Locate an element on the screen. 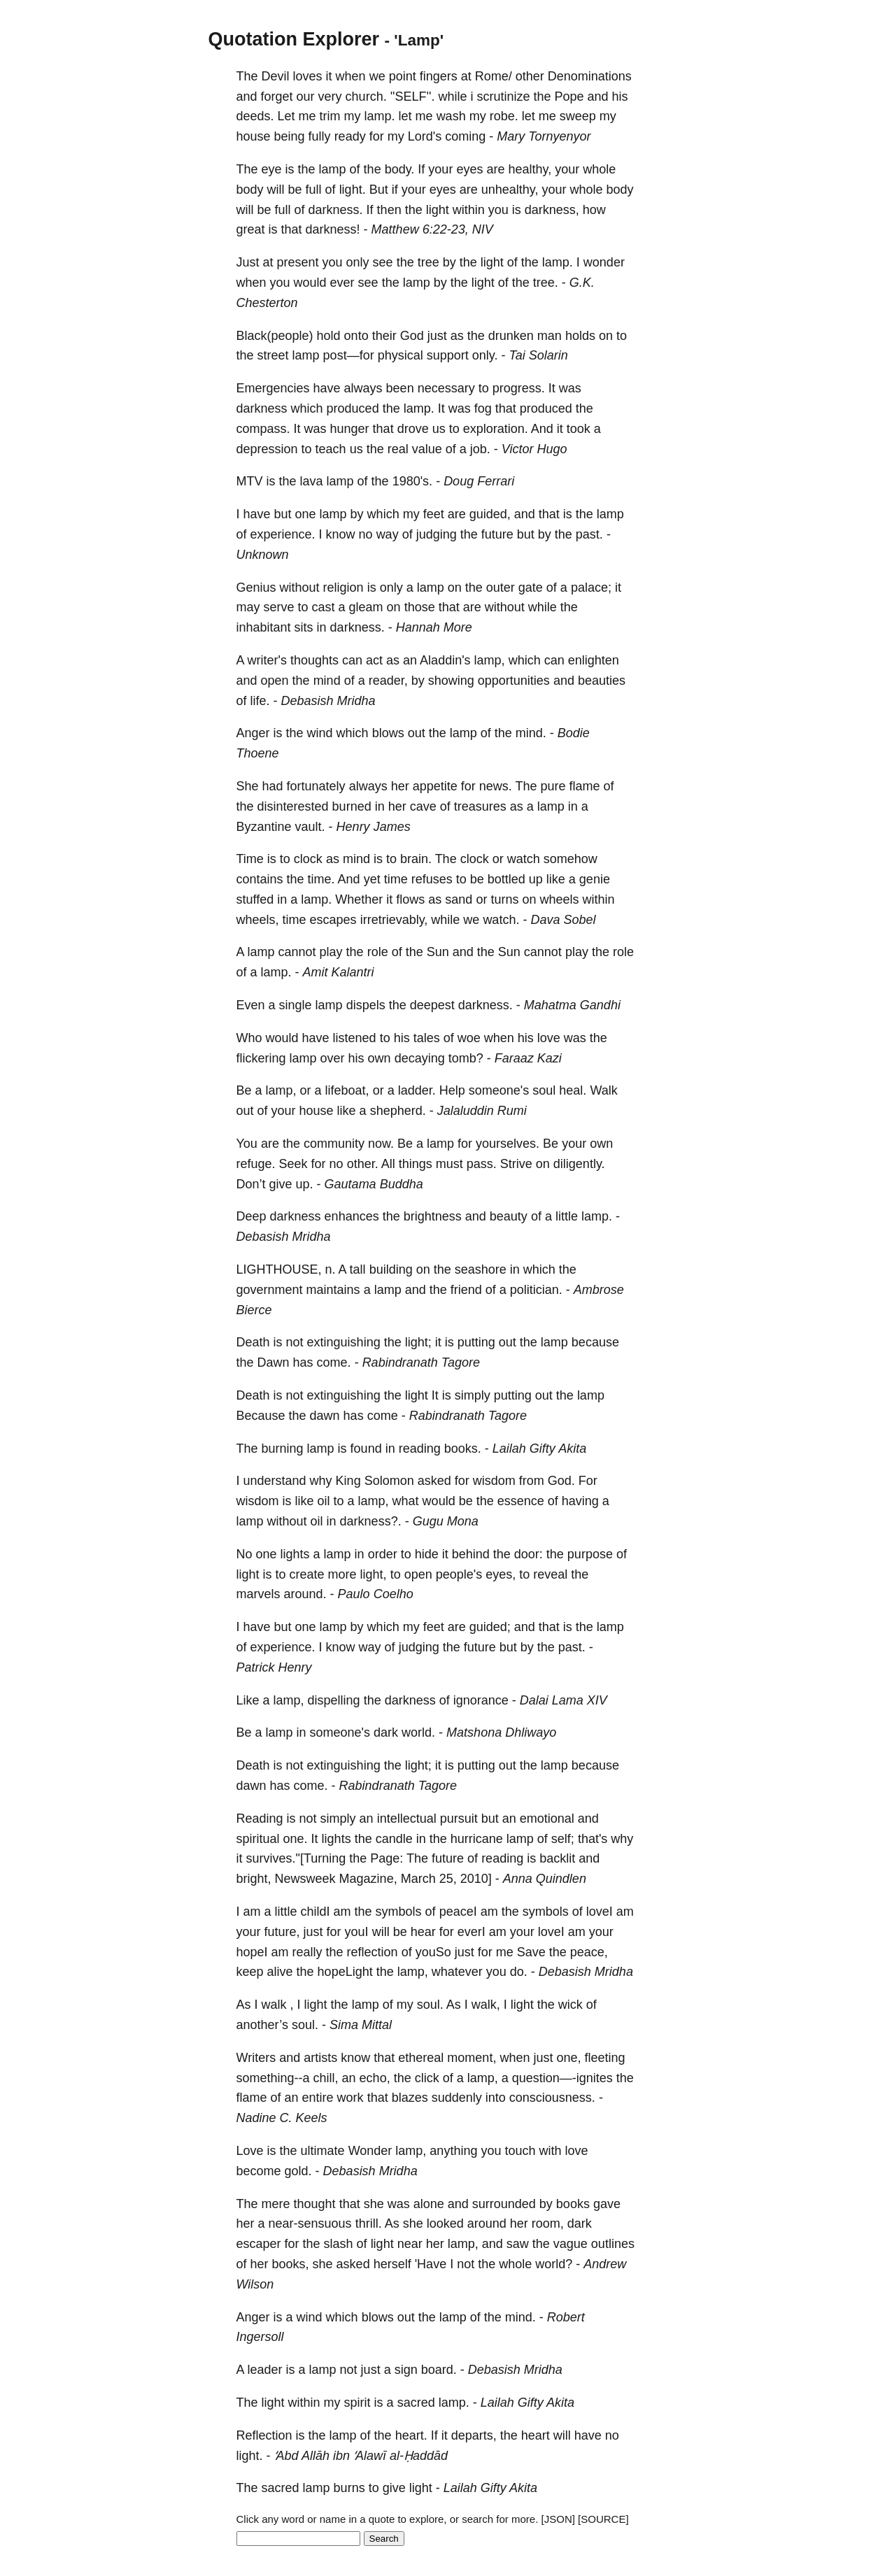 This screenshot has width=871, height=2576. enlighten is located at coordinates (593, 660).